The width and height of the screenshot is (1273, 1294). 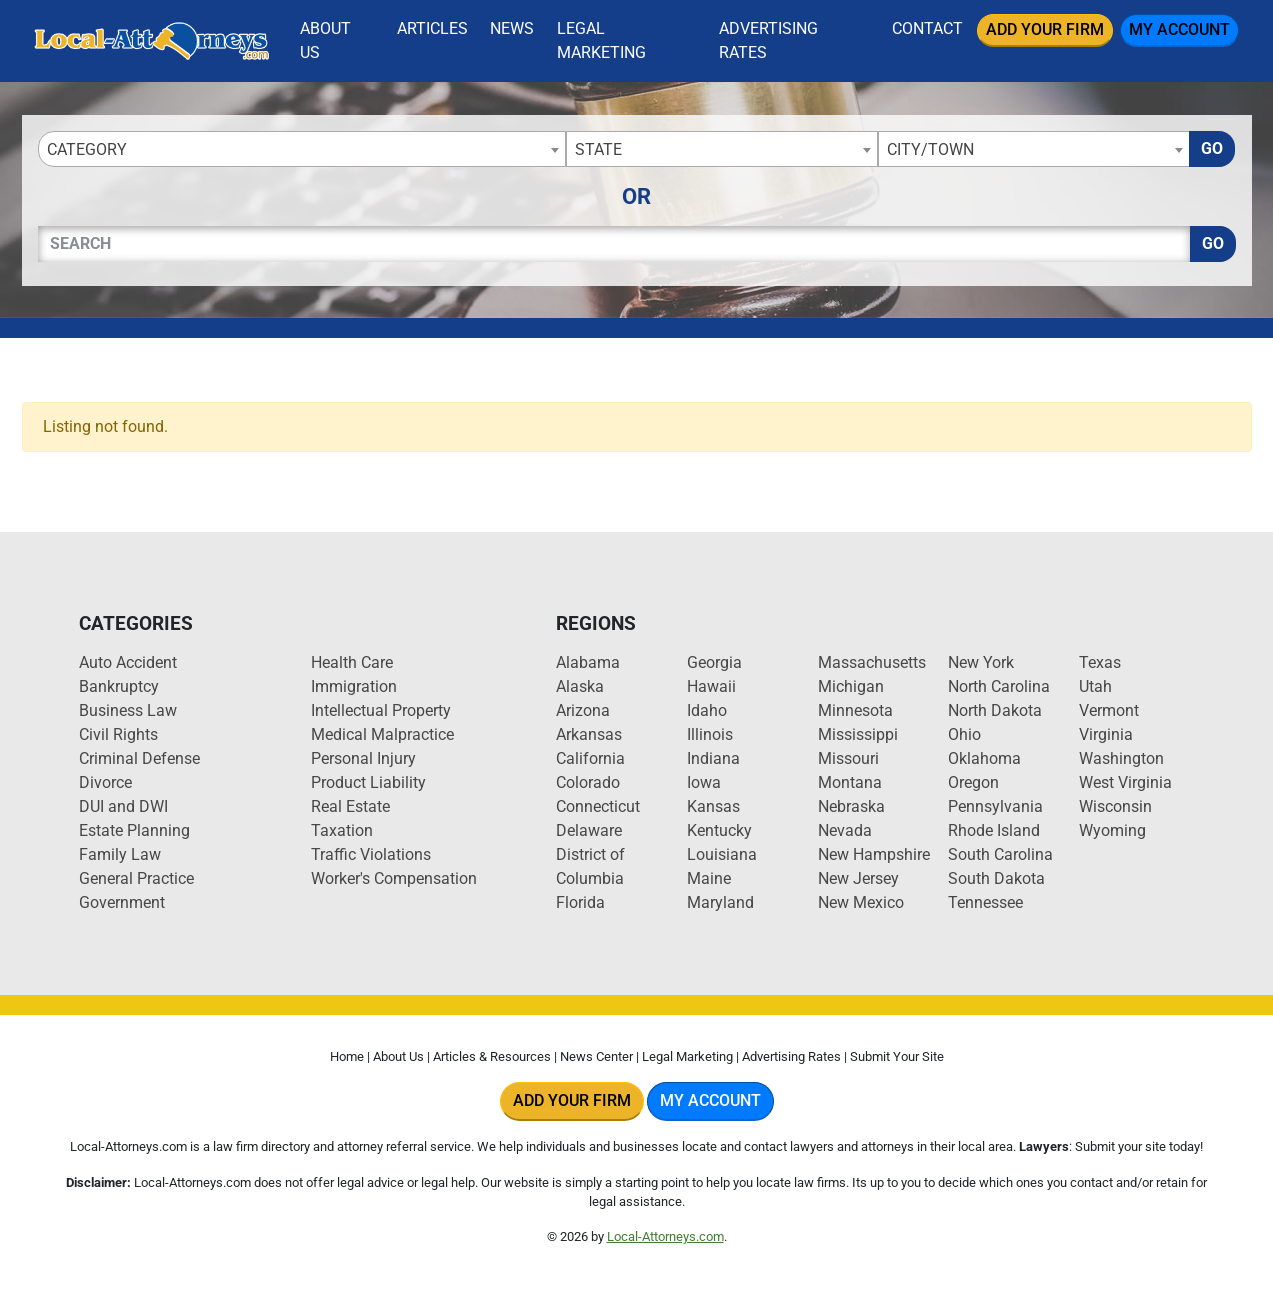 What do you see at coordinates (325, 40) in the screenshot?
I see `About Us` at bounding box center [325, 40].